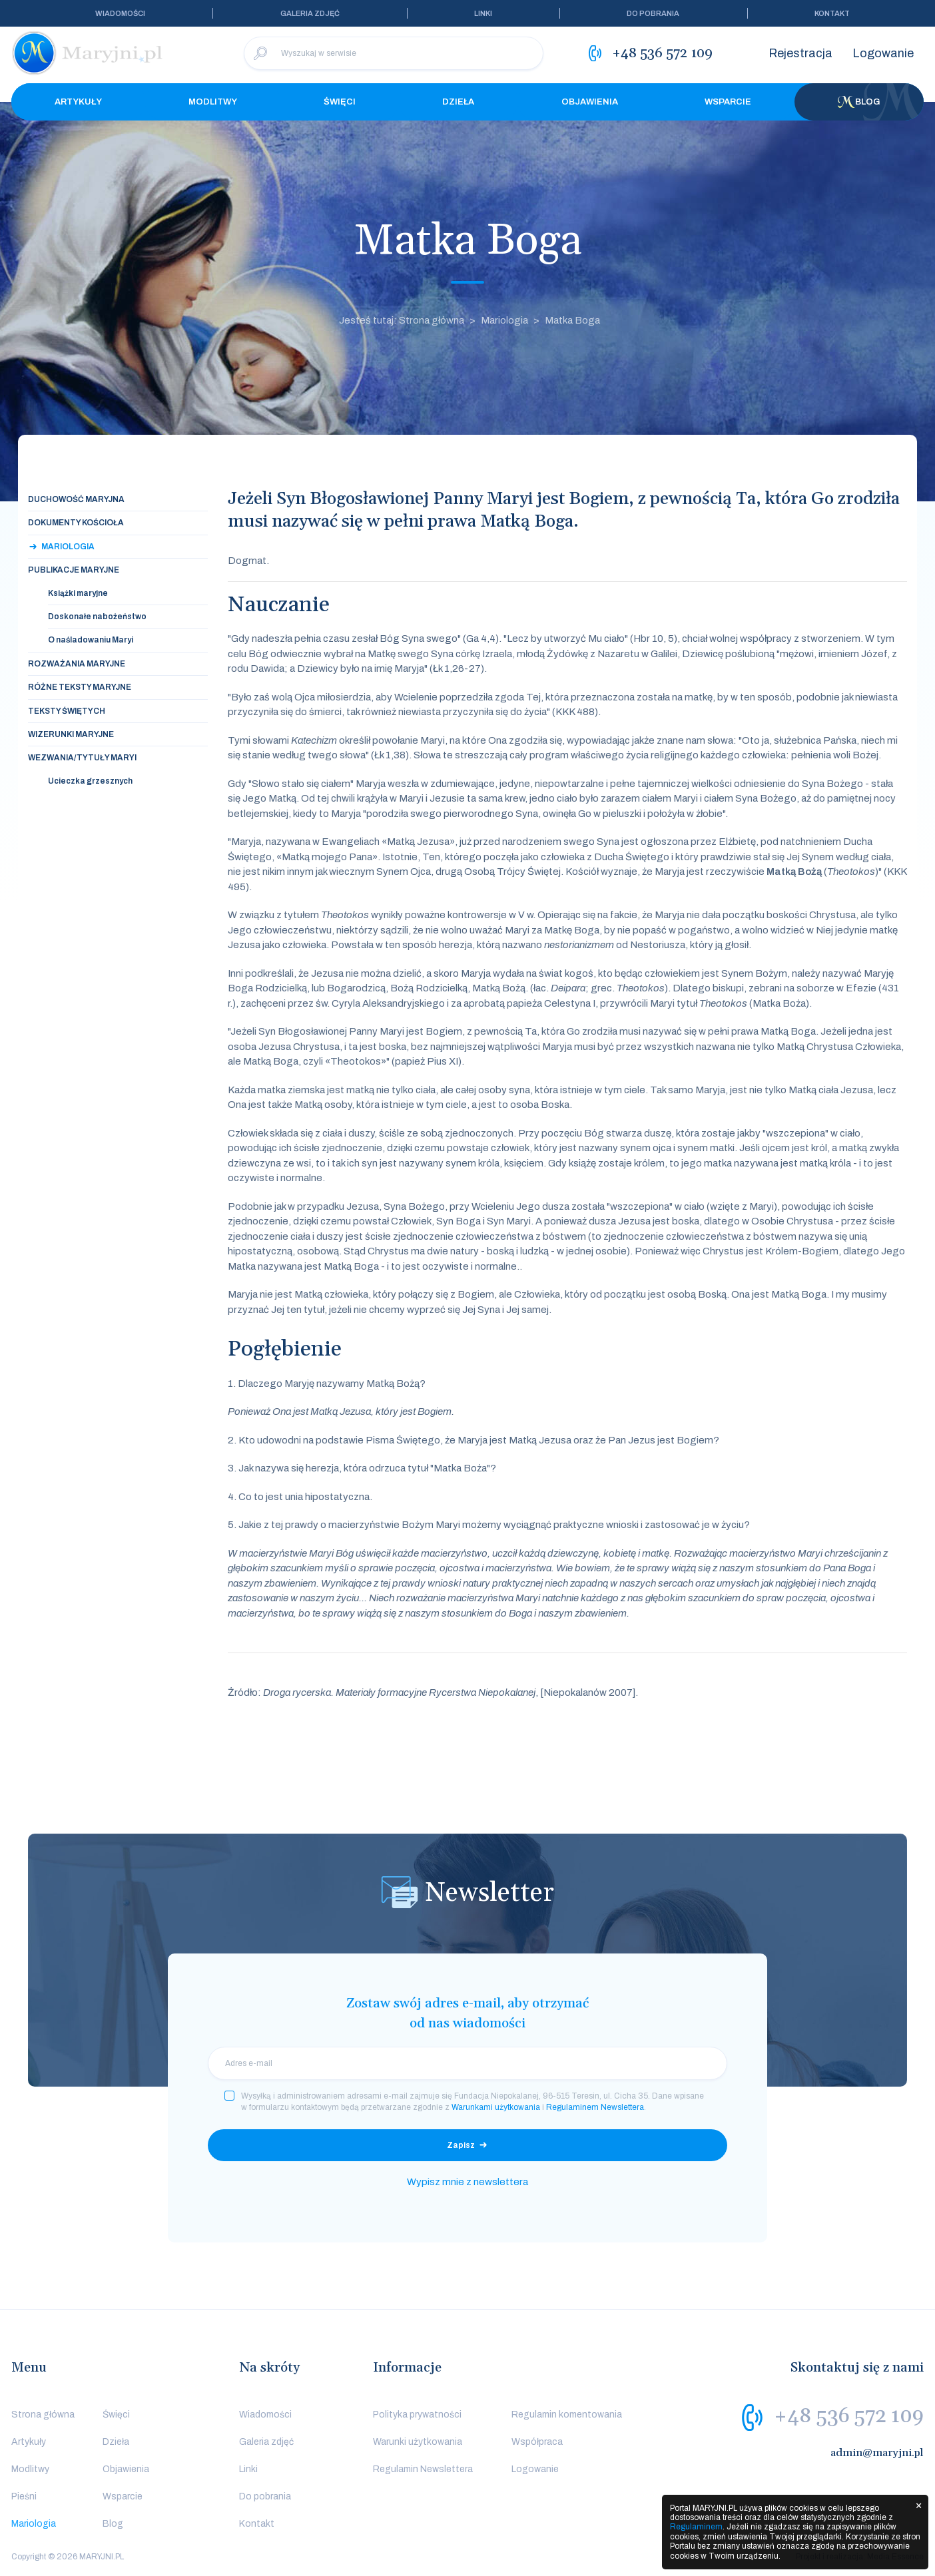 This screenshot has width=935, height=2576. Describe the element at coordinates (82, 757) in the screenshot. I see `Wezwania/tytuły Maryi` at that location.